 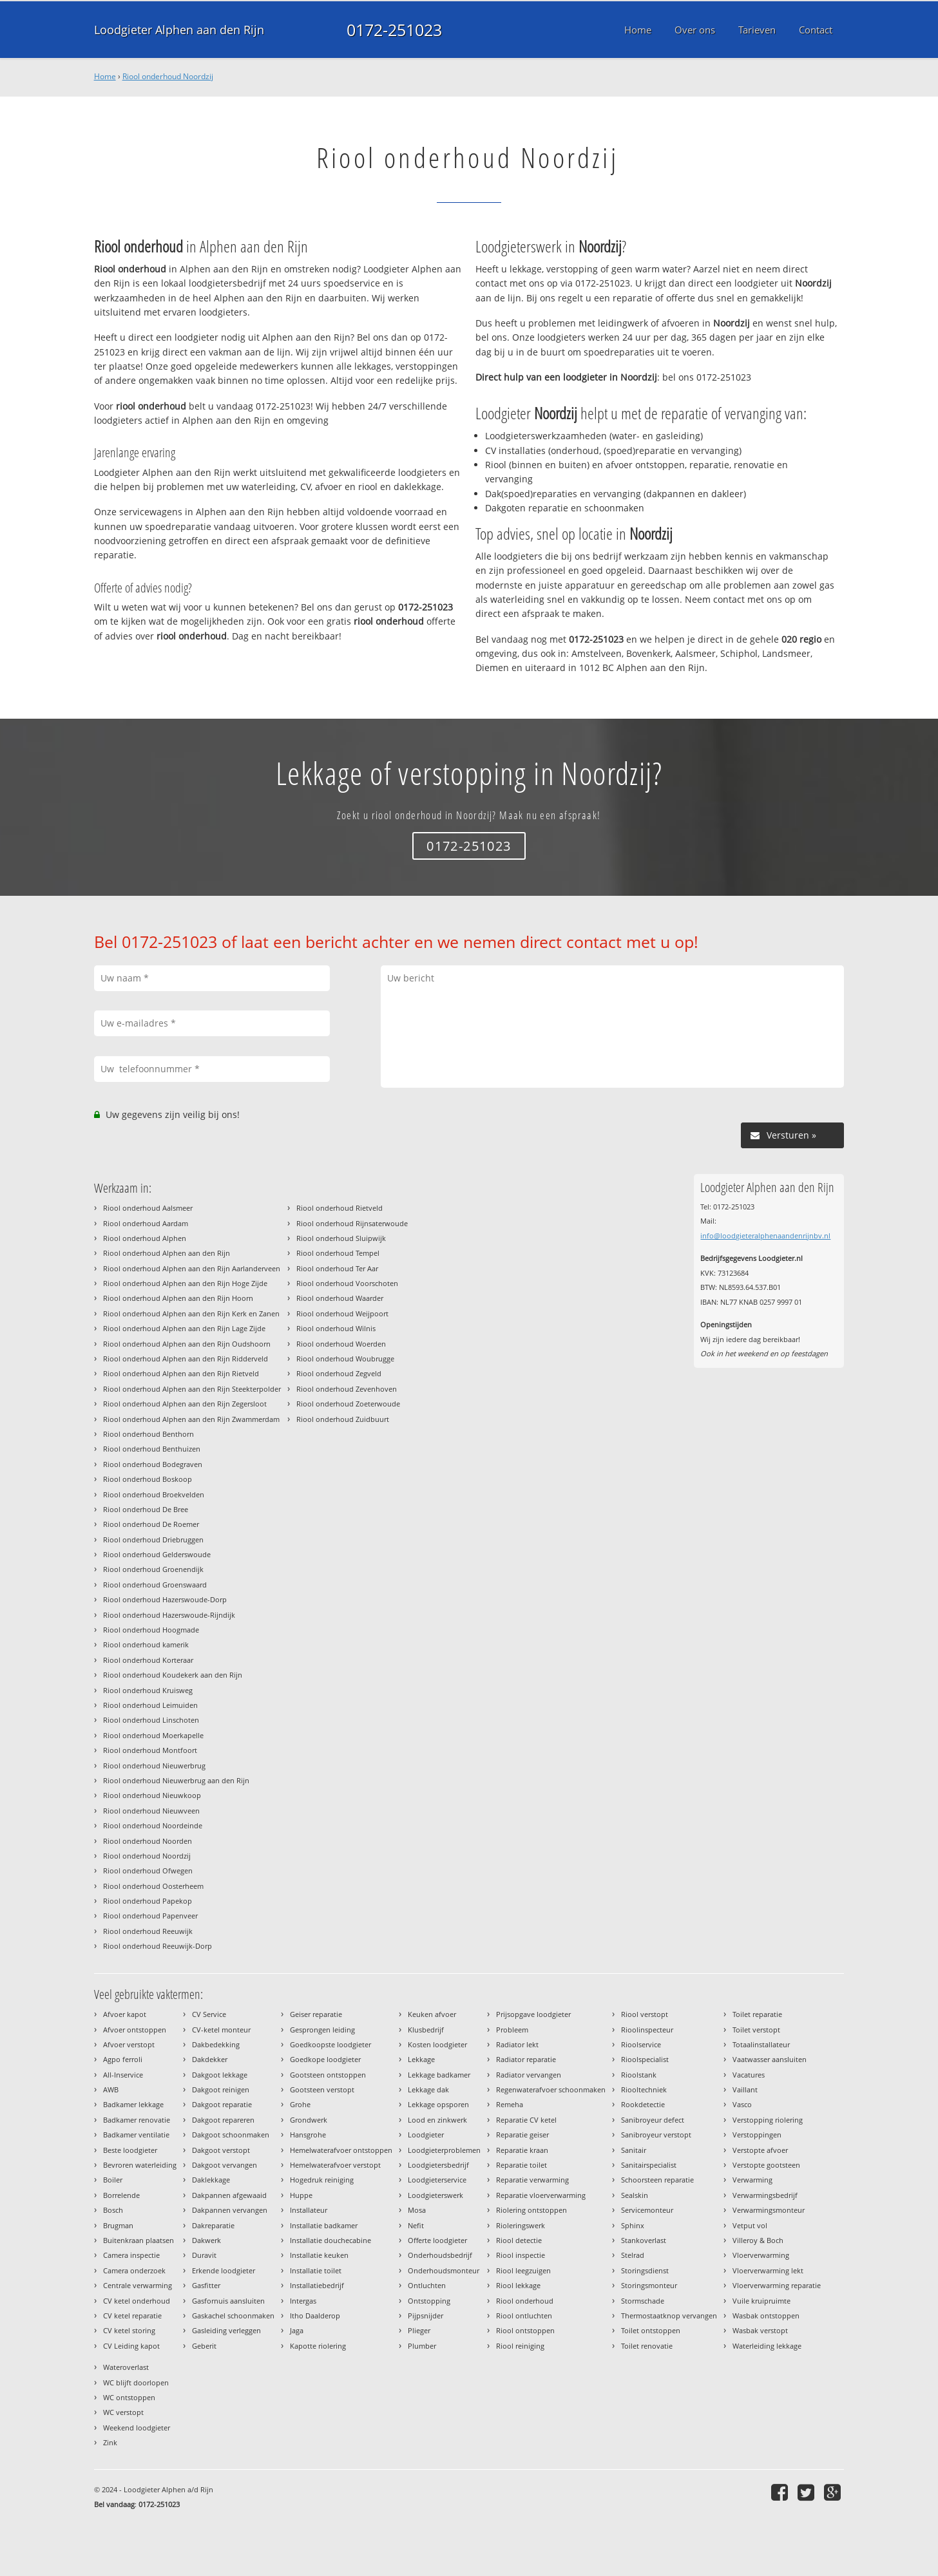 What do you see at coordinates (296, 2330) in the screenshot?
I see `Jaga` at bounding box center [296, 2330].